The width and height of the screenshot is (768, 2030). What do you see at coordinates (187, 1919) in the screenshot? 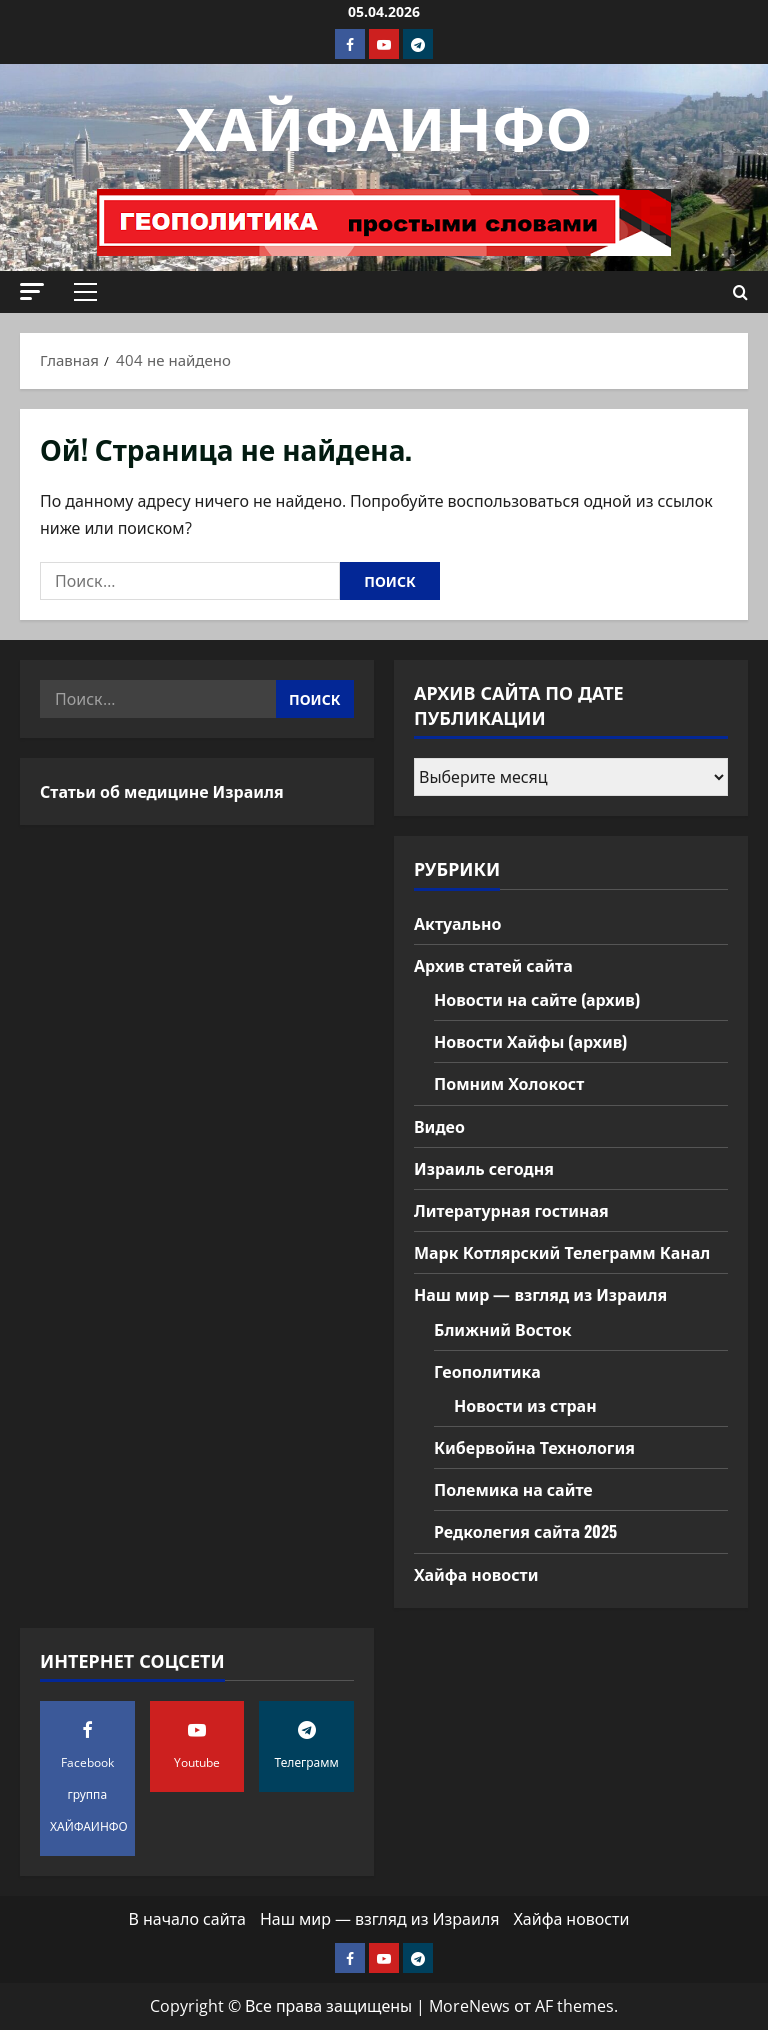
I see `В начало сайта` at bounding box center [187, 1919].